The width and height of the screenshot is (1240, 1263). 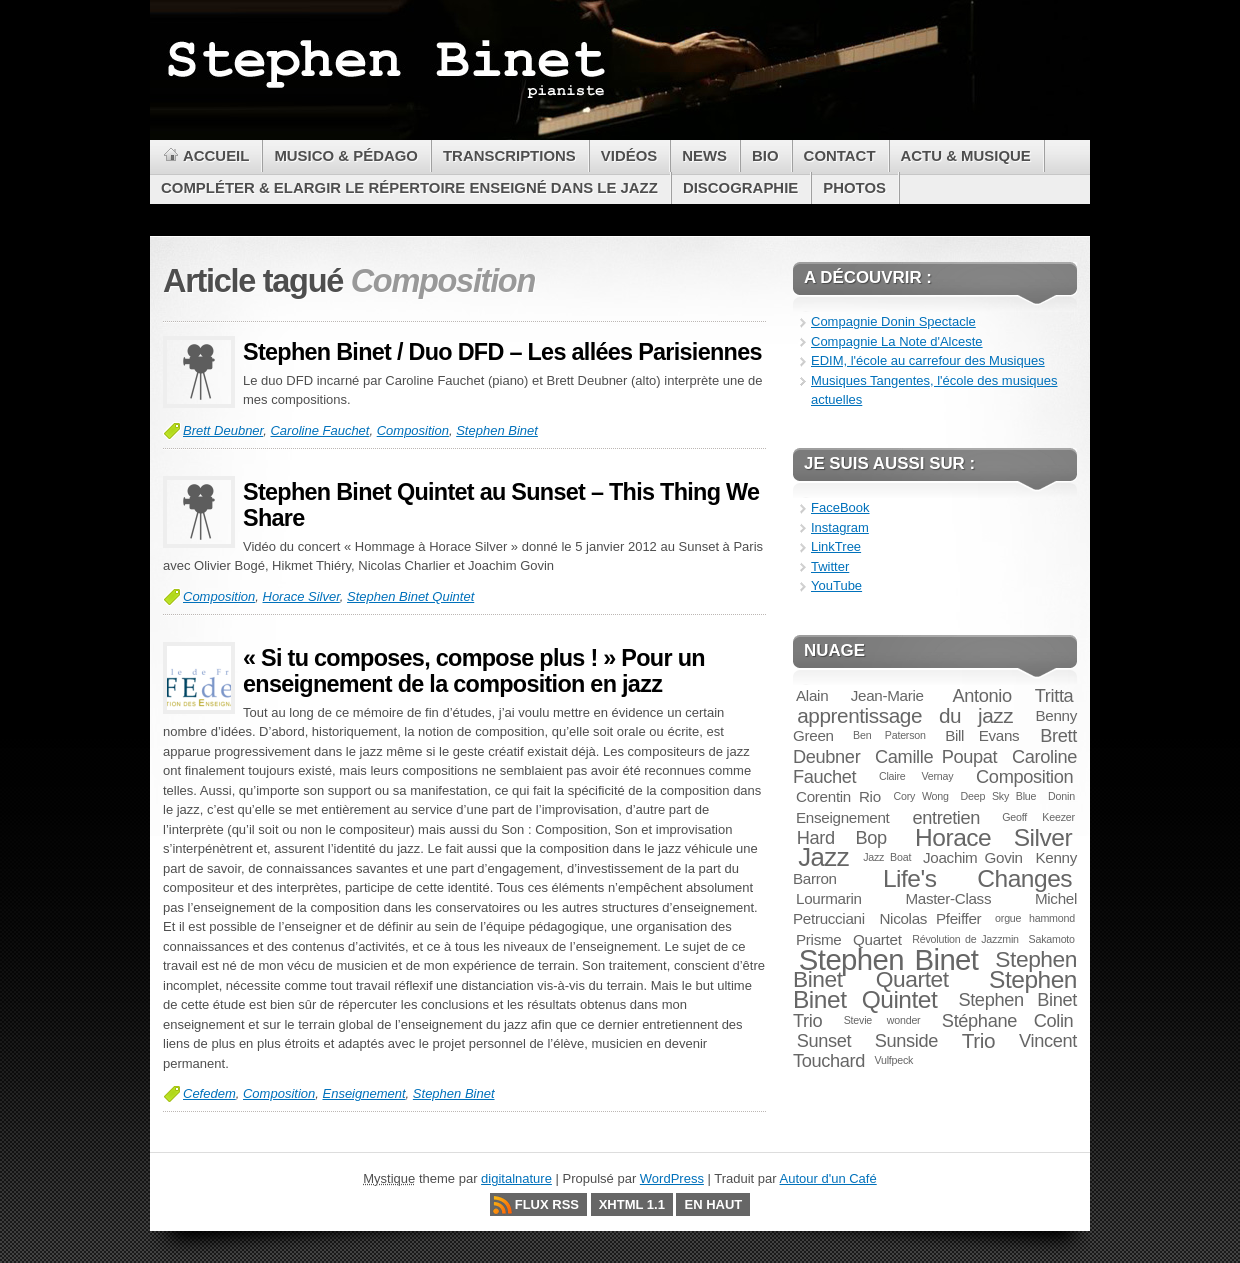 What do you see at coordinates (882, 1020) in the screenshot?
I see `Stevie wonder` at bounding box center [882, 1020].